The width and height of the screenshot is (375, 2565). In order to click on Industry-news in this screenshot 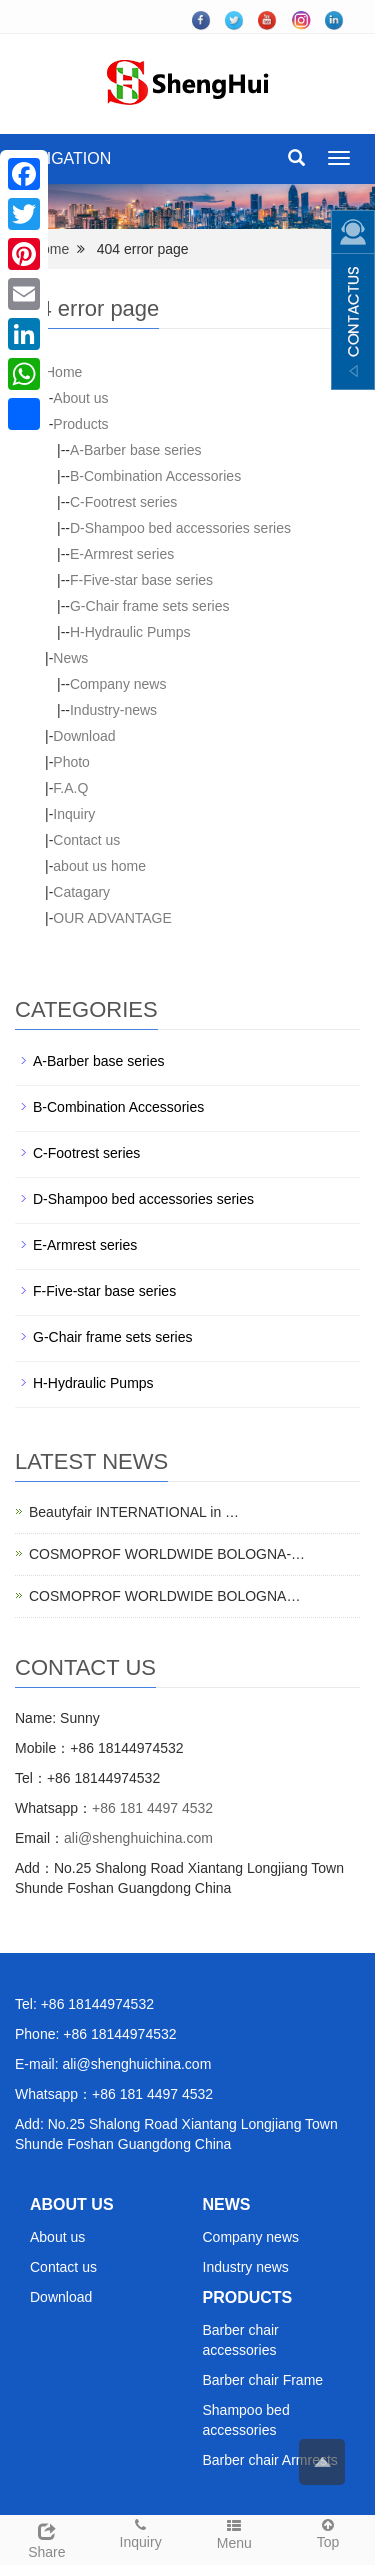, I will do `click(113, 710)`.